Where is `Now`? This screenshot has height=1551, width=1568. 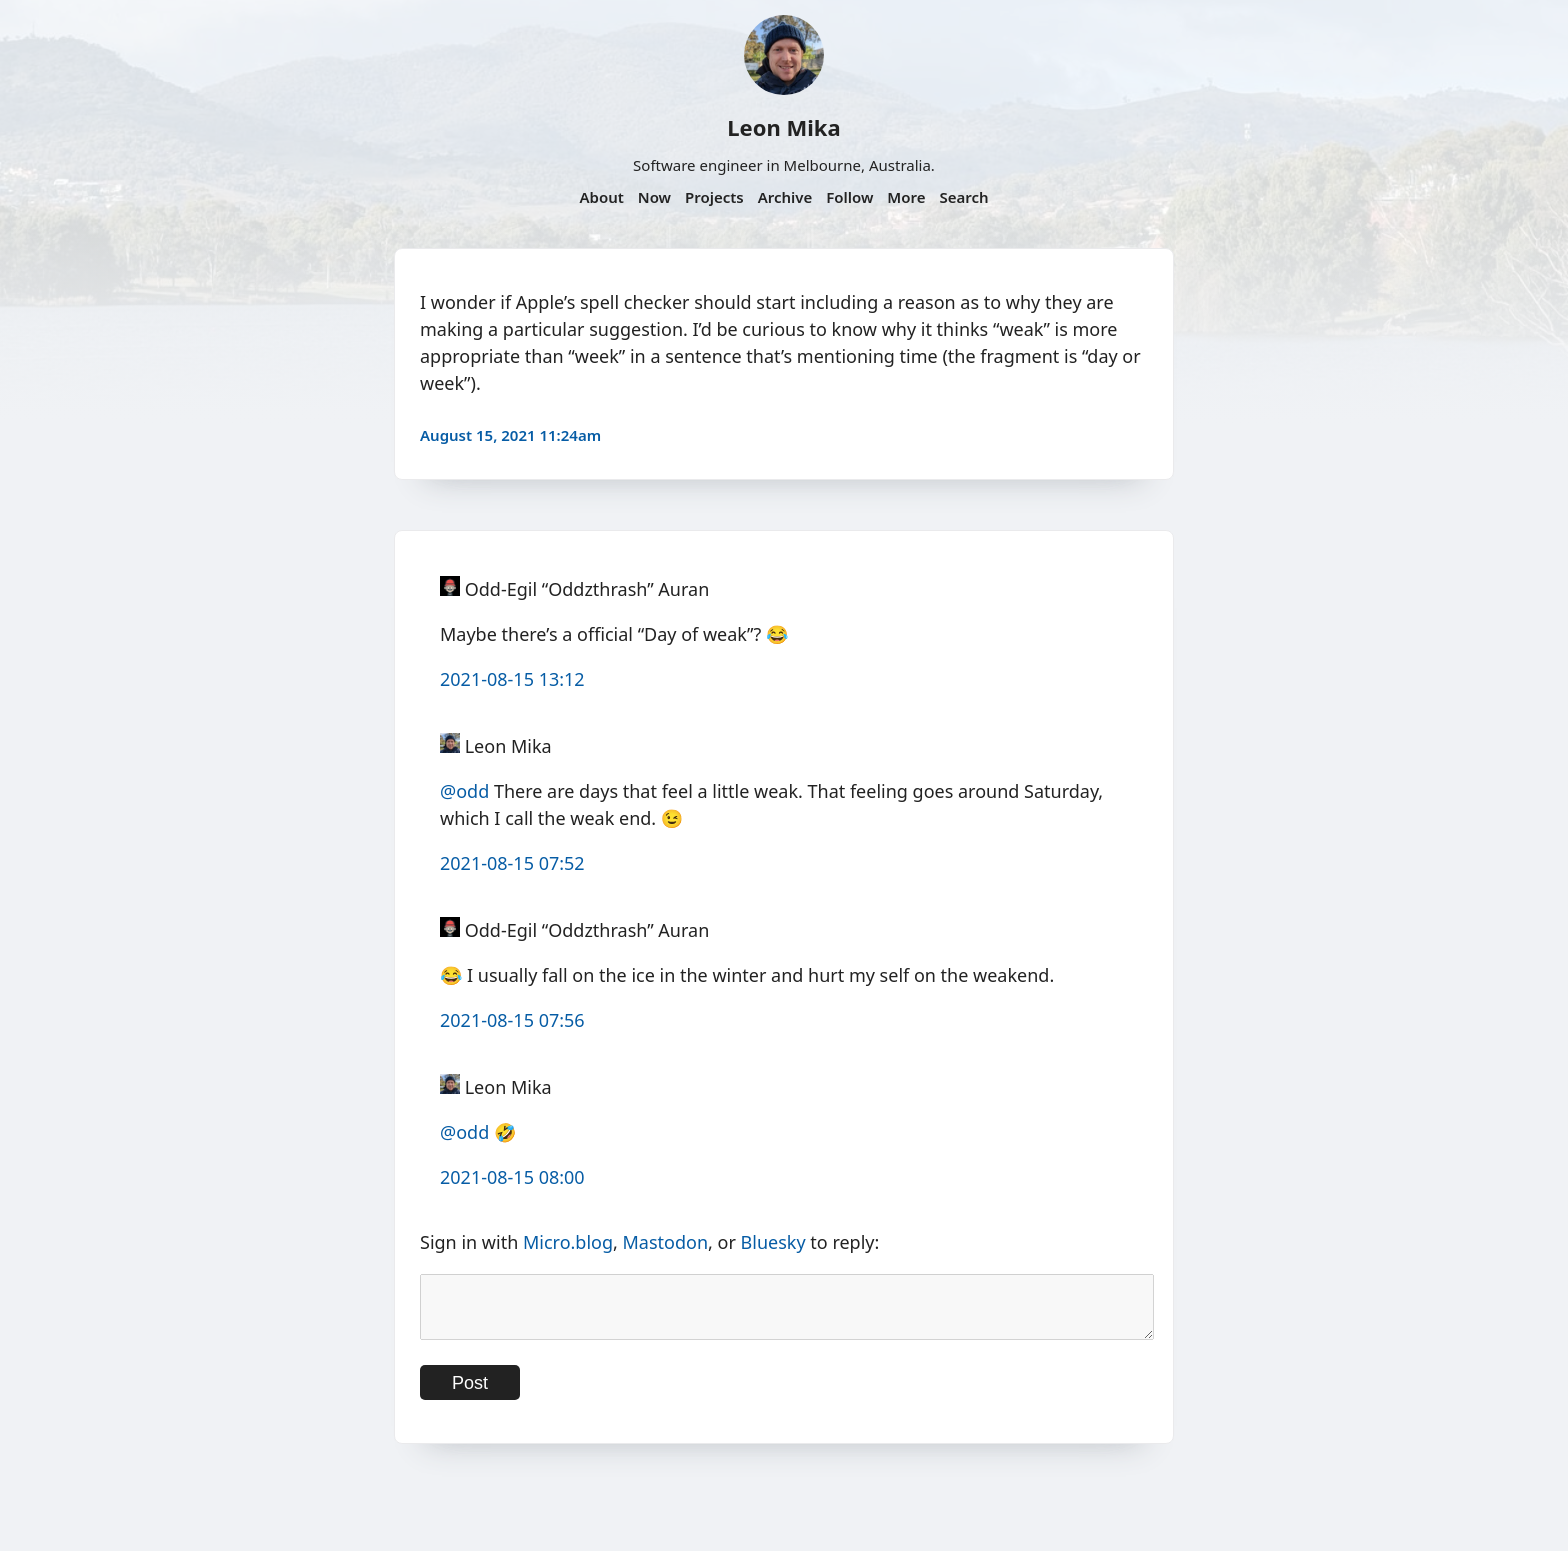
Now is located at coordinates (654, 197).